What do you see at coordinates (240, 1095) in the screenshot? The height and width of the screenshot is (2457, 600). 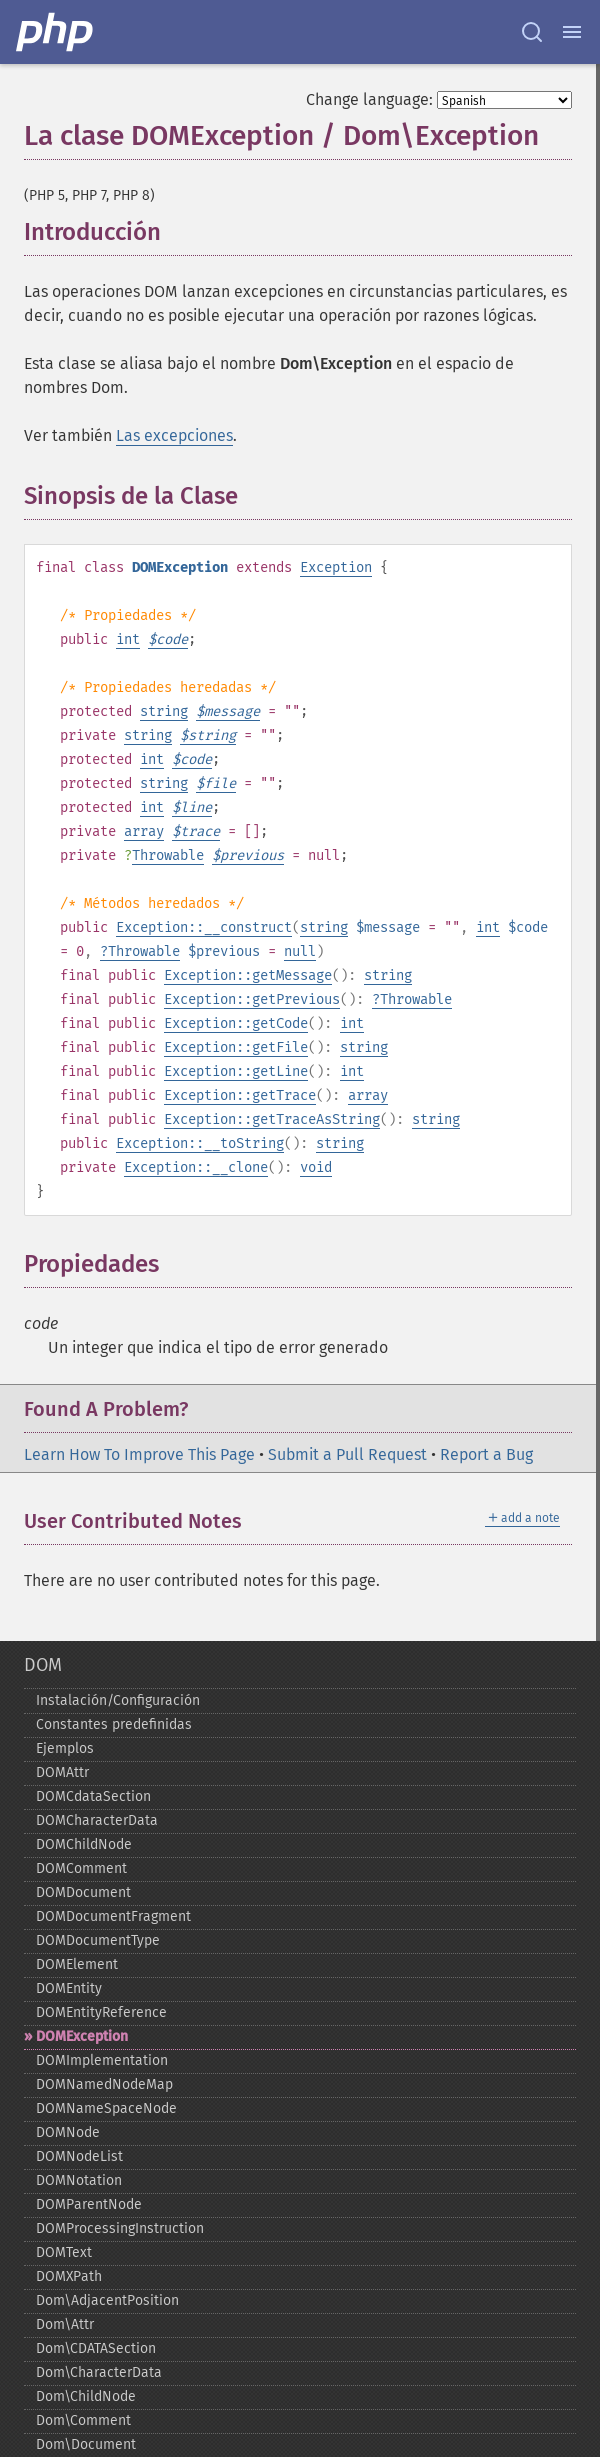 I see `Exception::getTrace` at bounding box center [240, 1095].